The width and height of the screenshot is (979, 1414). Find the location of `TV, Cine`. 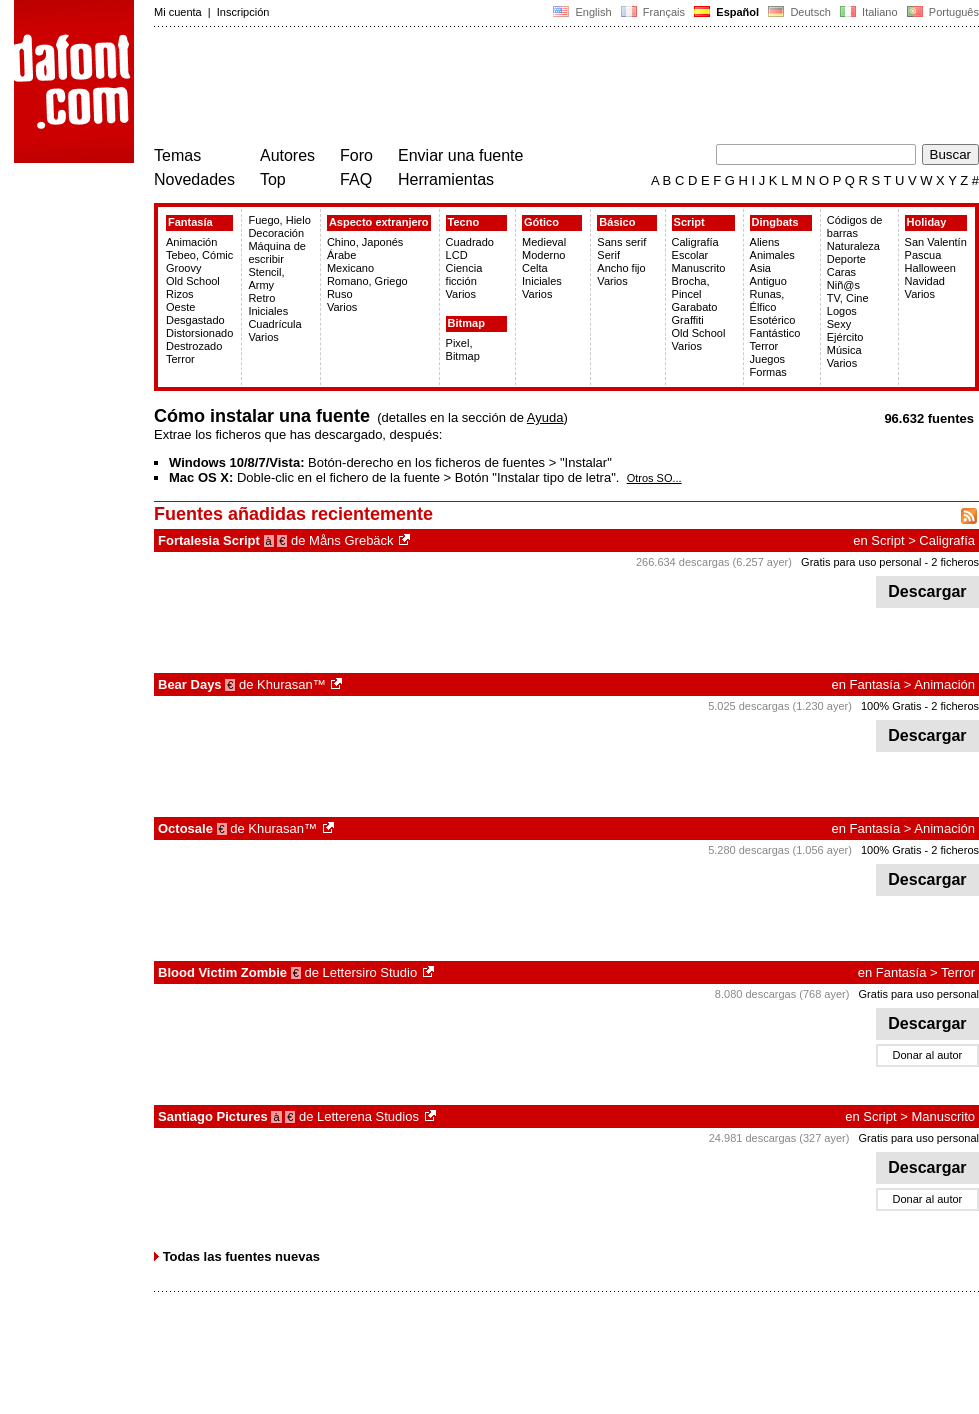

TV, Cine is located at coordinates (848, 298).